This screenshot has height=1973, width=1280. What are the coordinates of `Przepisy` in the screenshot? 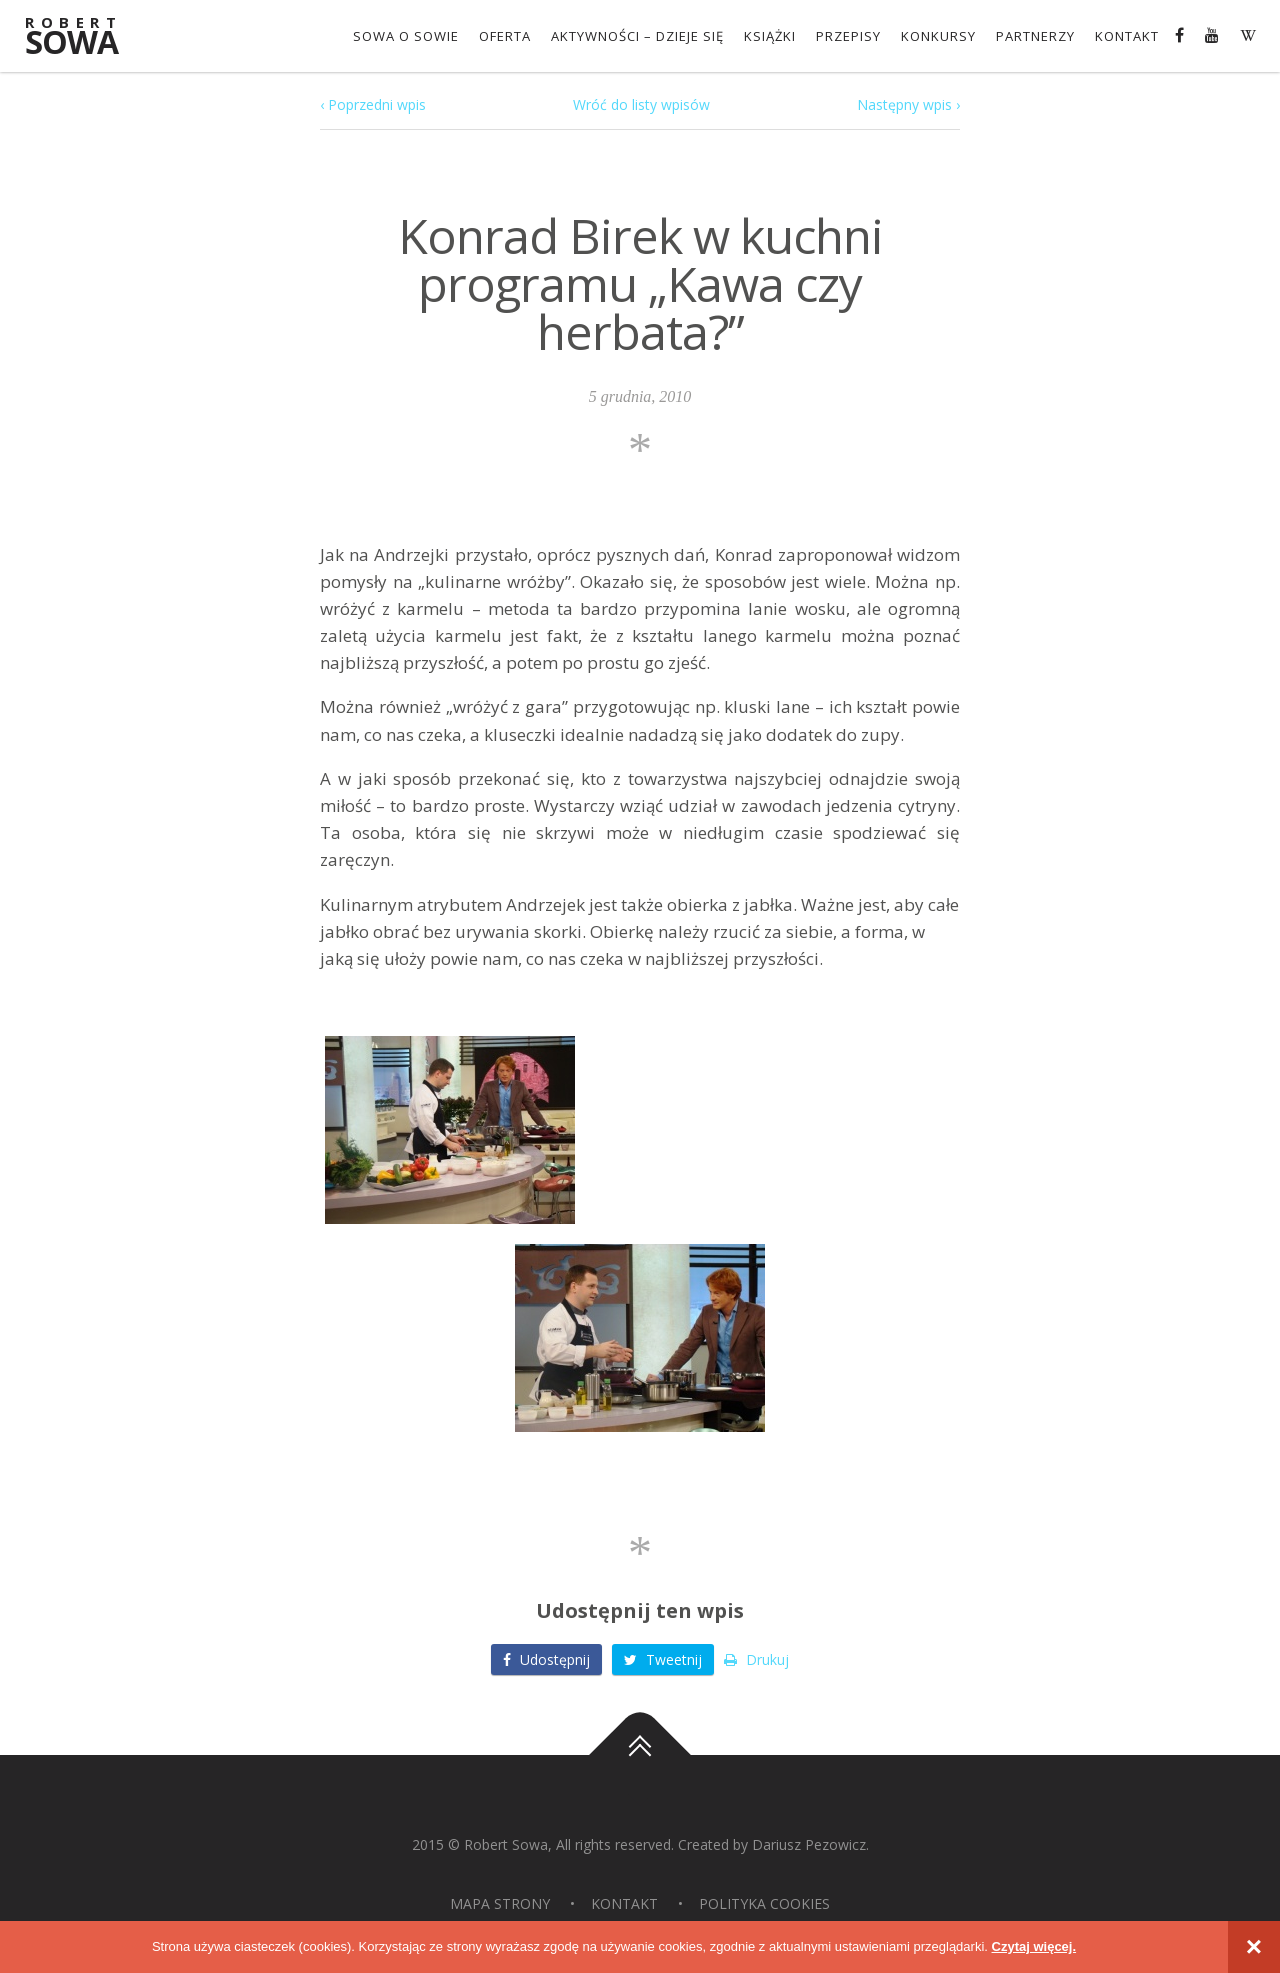 It's located at (848, 36).